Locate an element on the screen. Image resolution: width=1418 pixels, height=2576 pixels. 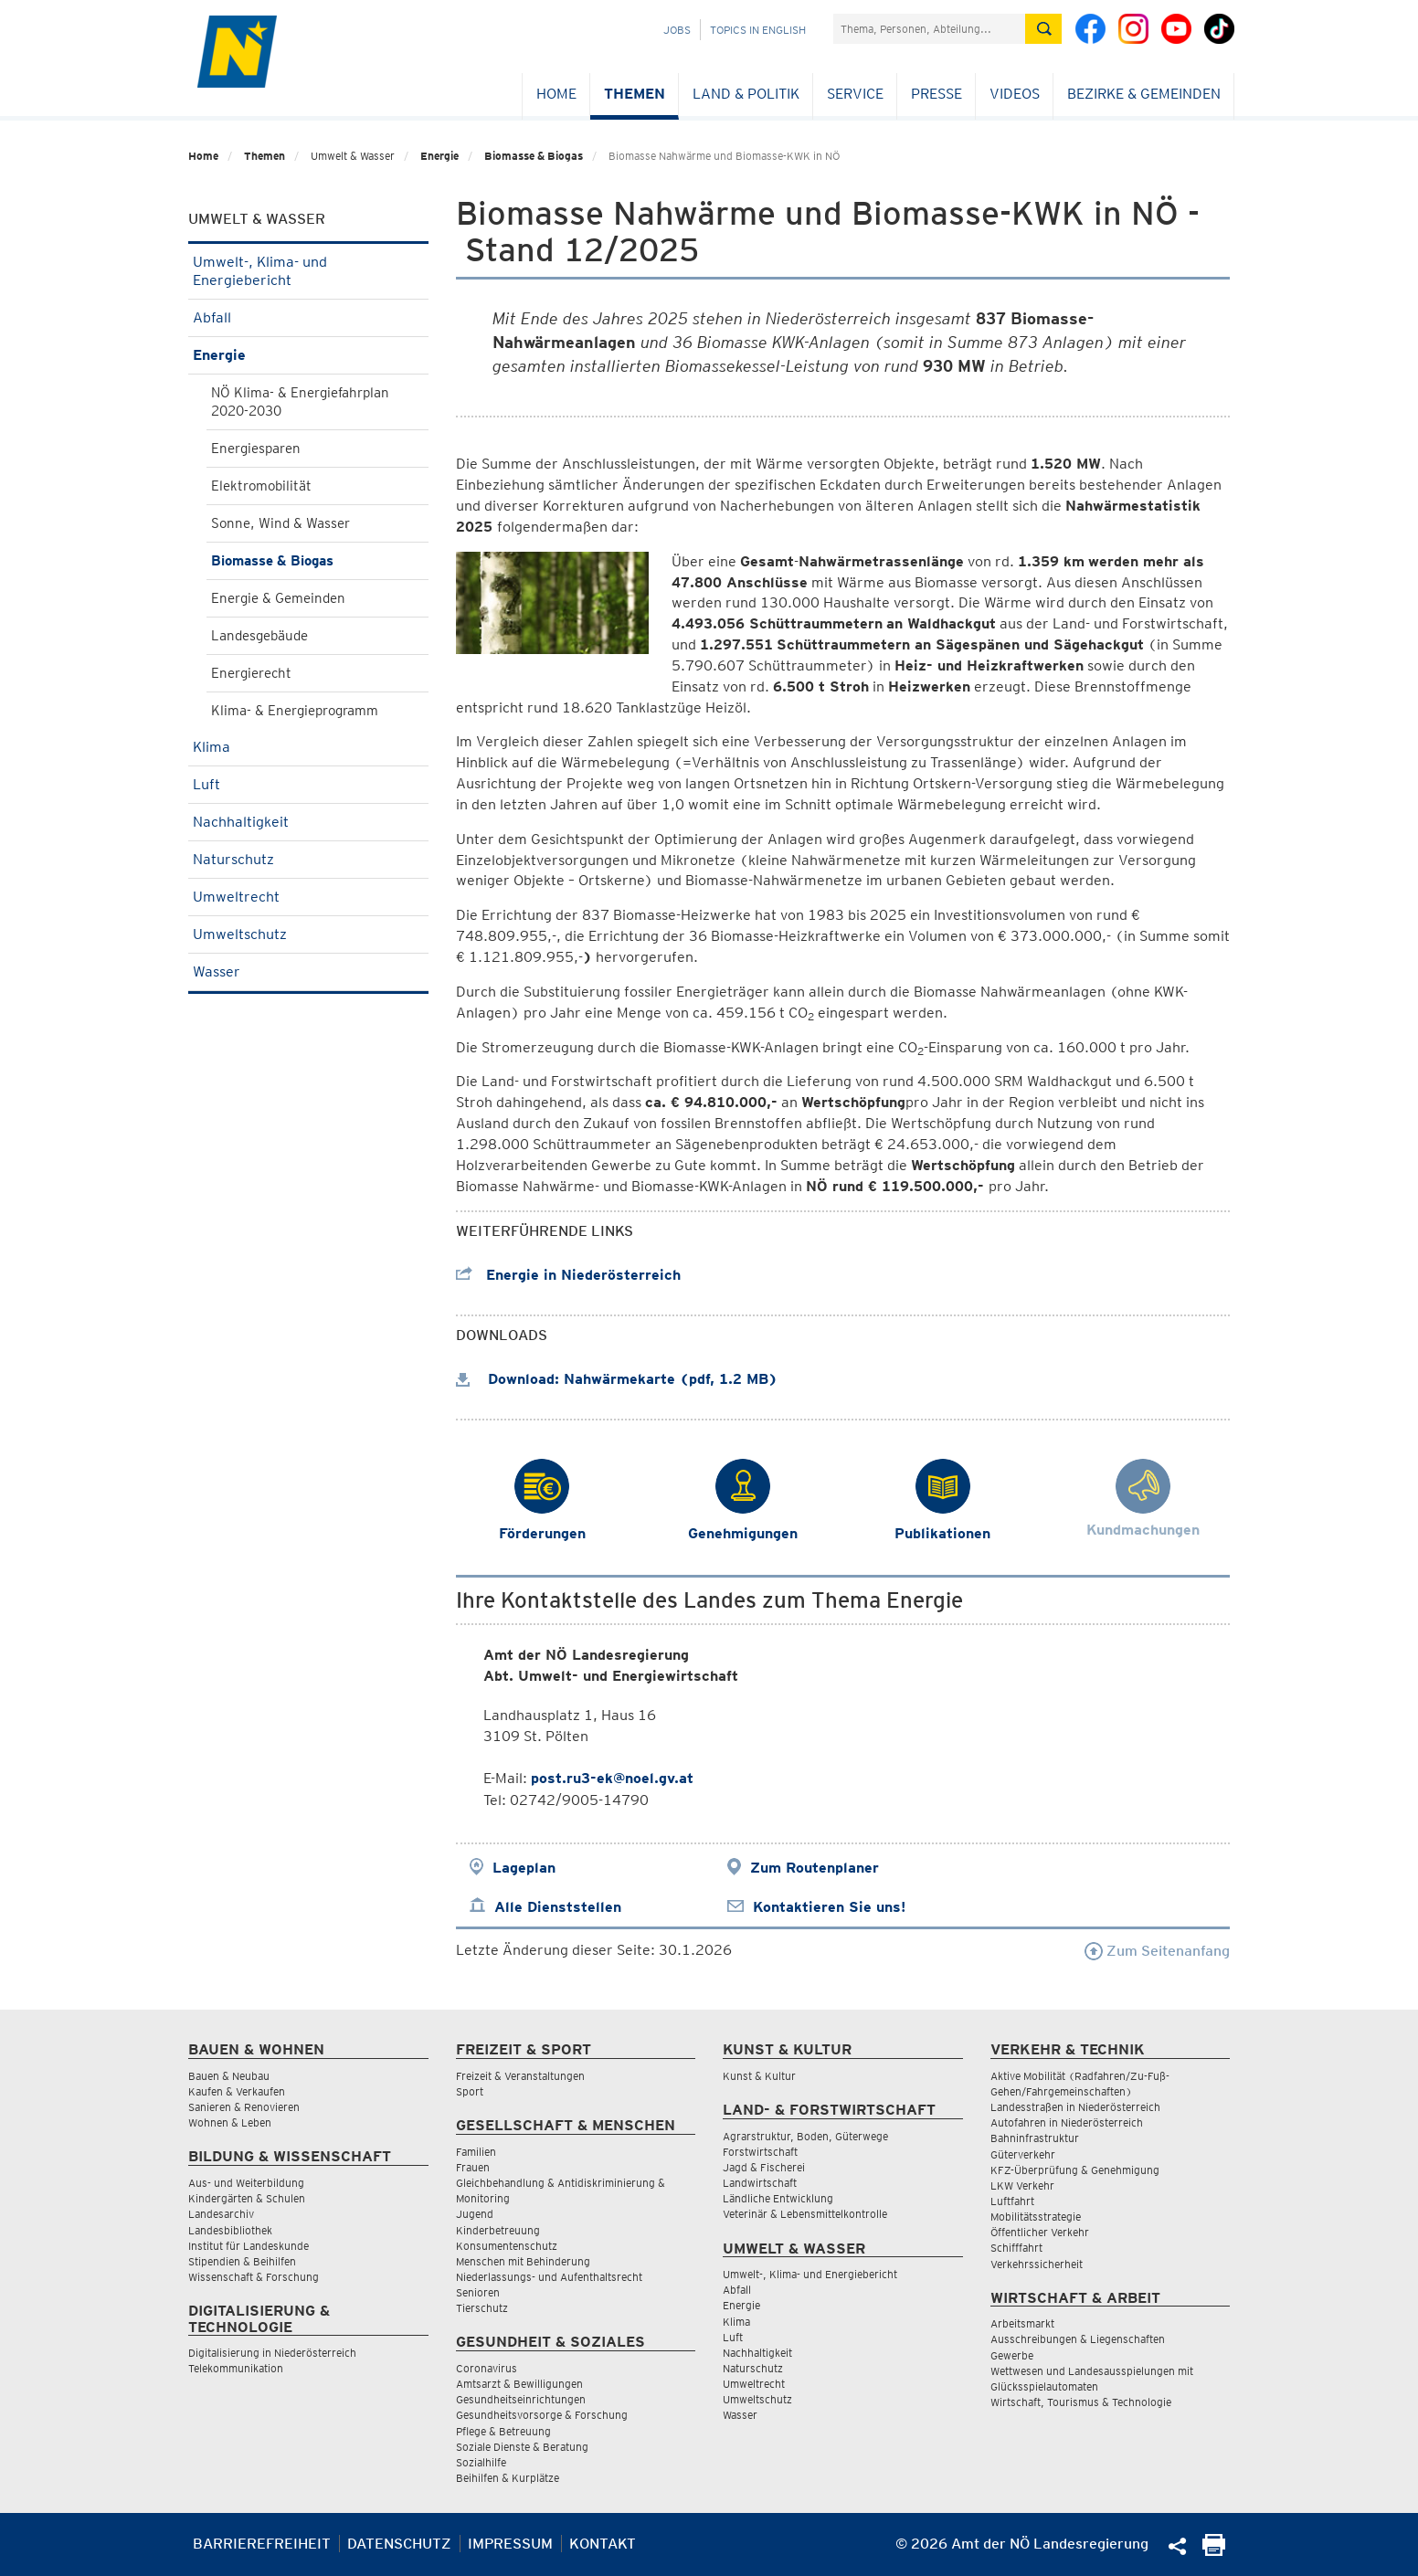
Energiesparen is located at coordinates (256, 448).